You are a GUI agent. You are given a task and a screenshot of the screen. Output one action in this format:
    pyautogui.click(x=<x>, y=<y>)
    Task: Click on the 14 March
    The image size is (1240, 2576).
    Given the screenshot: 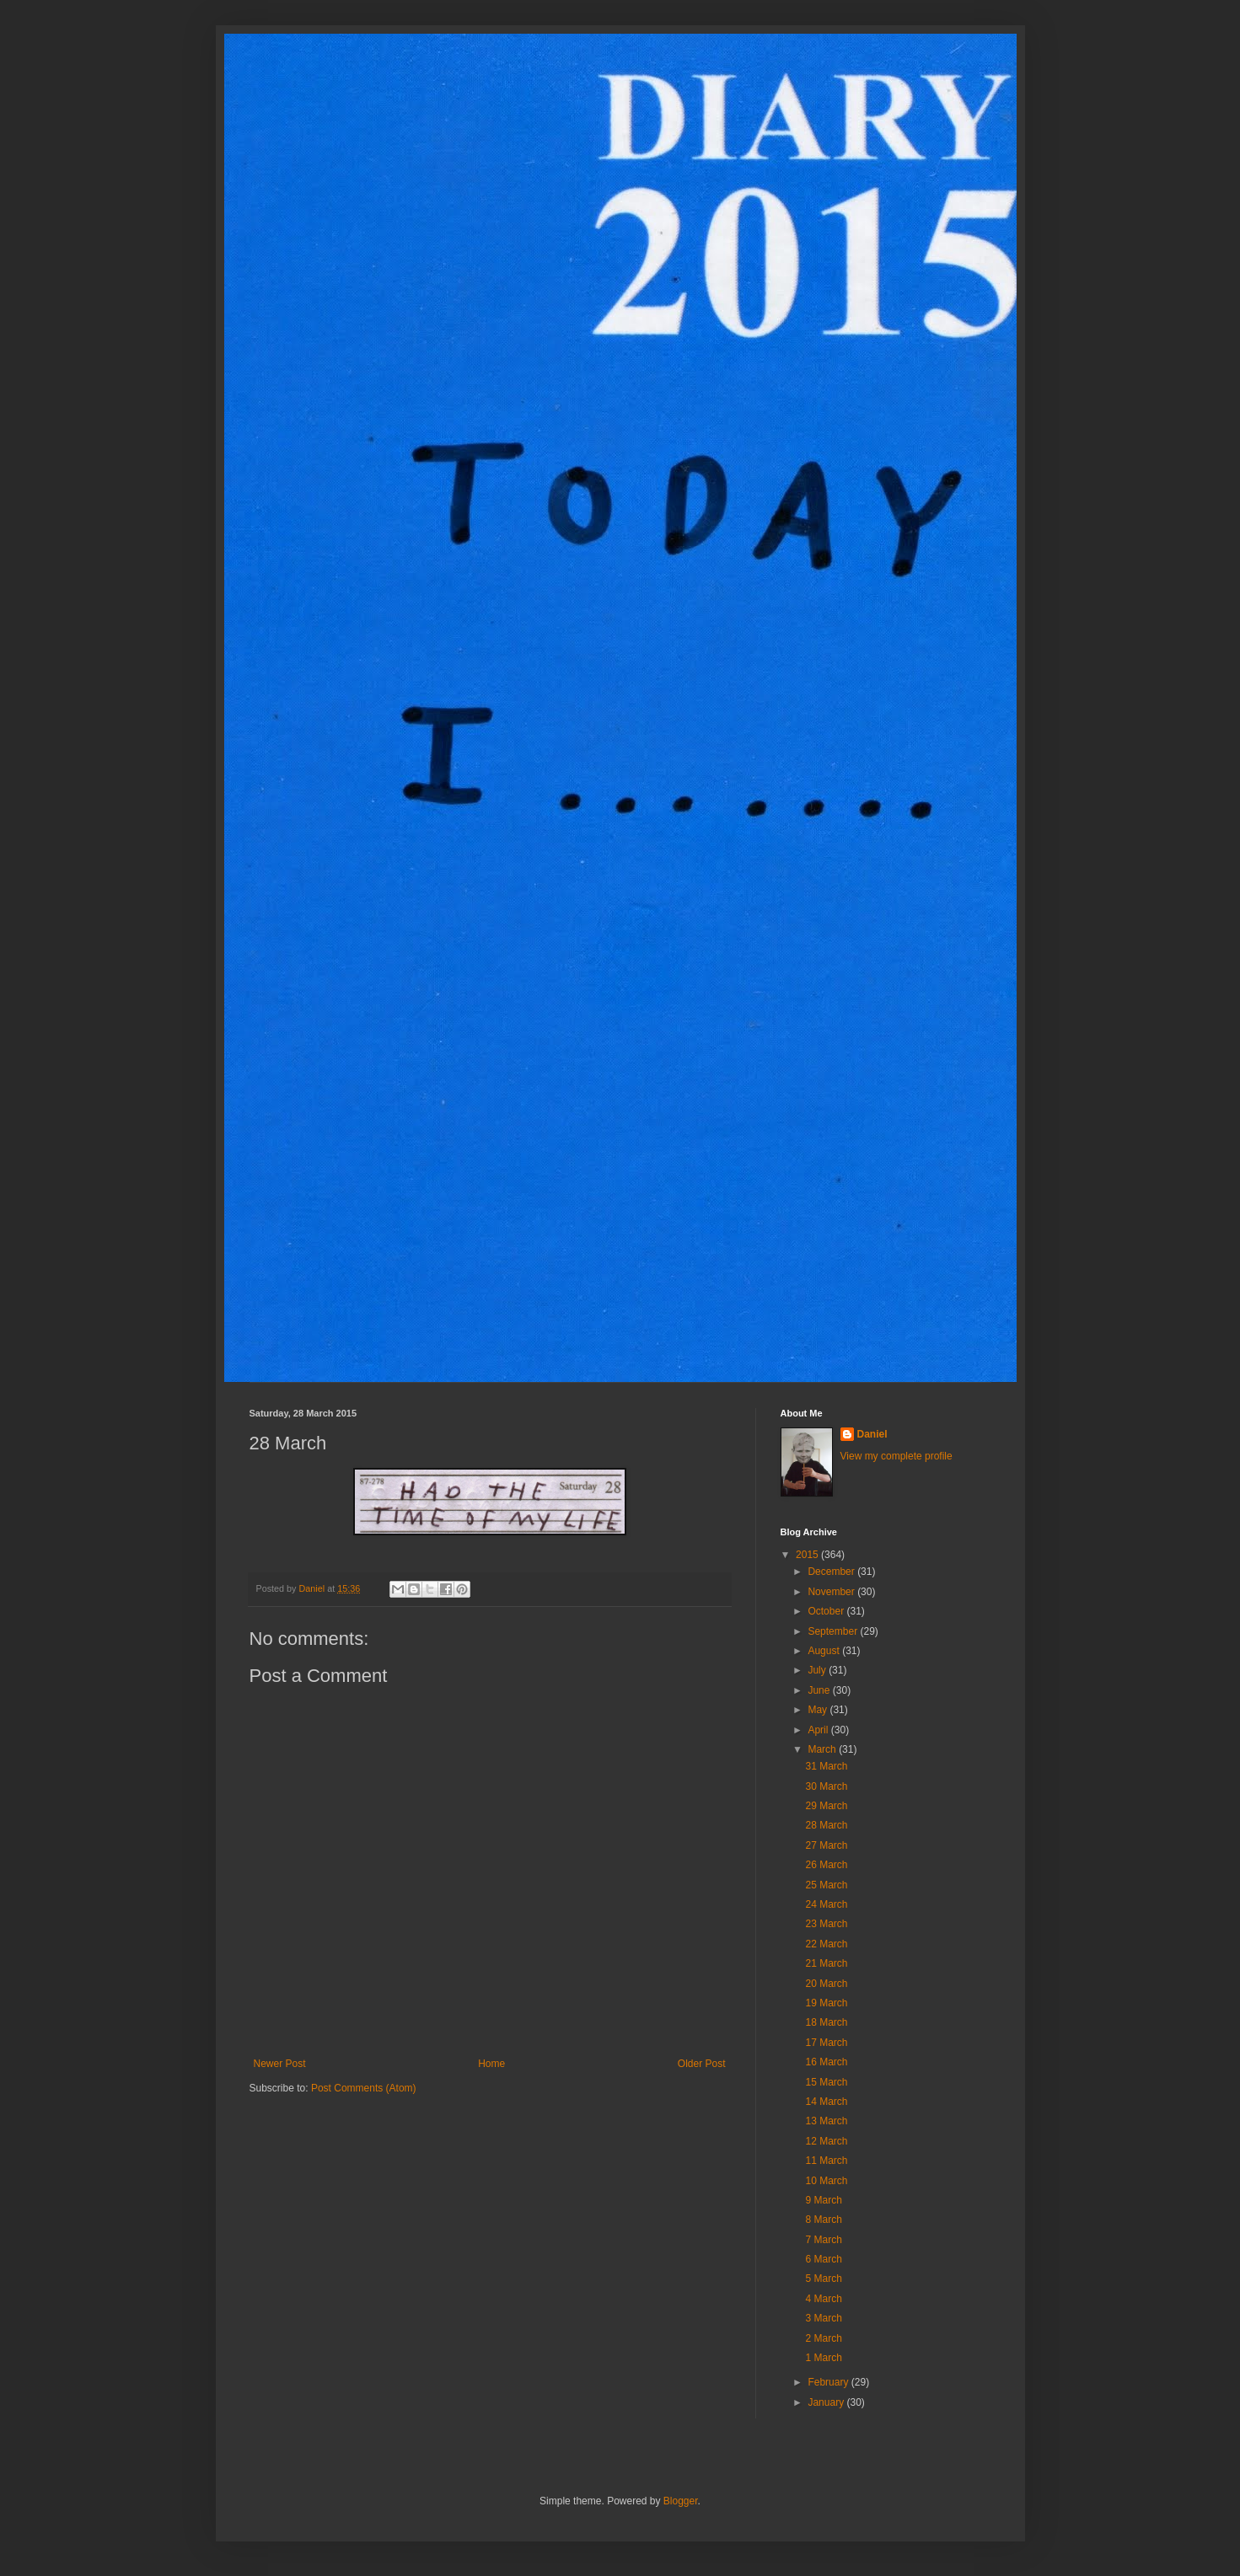 What is the action you would take?
    pyautogui.click(x=826, y=2101)
    